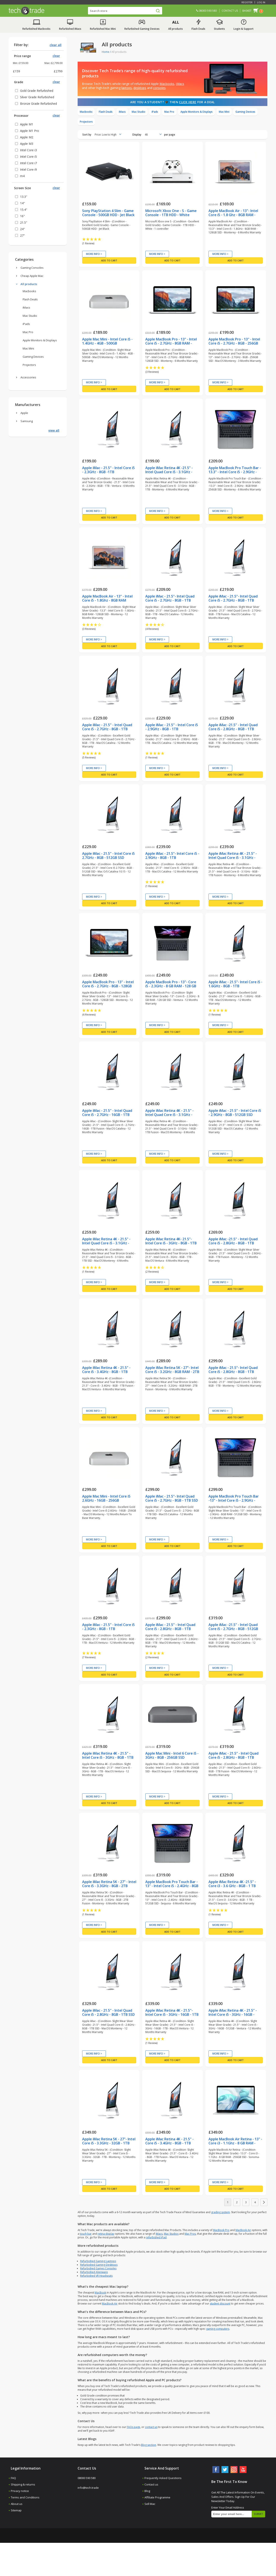  Describe the element at coordinates (38, 103) in the screenshot. I see `Bronze Grade Refurbished` at that location.